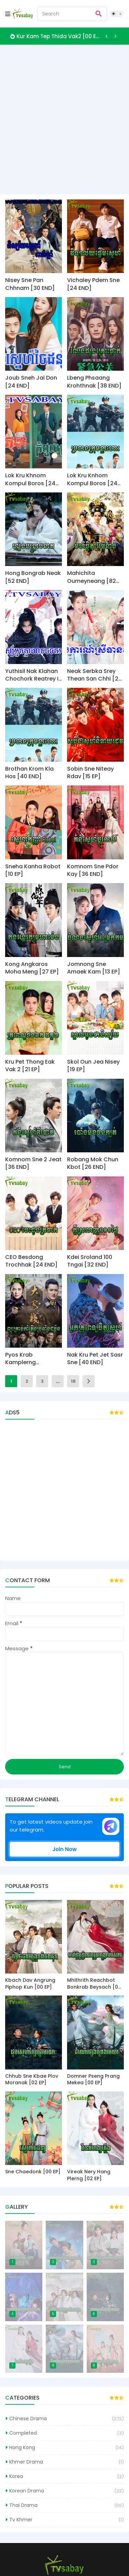 The height and width of the screenshot is (2576, 129). What do you see at coordinates (90, 772) in the screenshot?
I see `Sobin Sne Niteay Rdav [15 EP]` at bounding box center [90, 772].